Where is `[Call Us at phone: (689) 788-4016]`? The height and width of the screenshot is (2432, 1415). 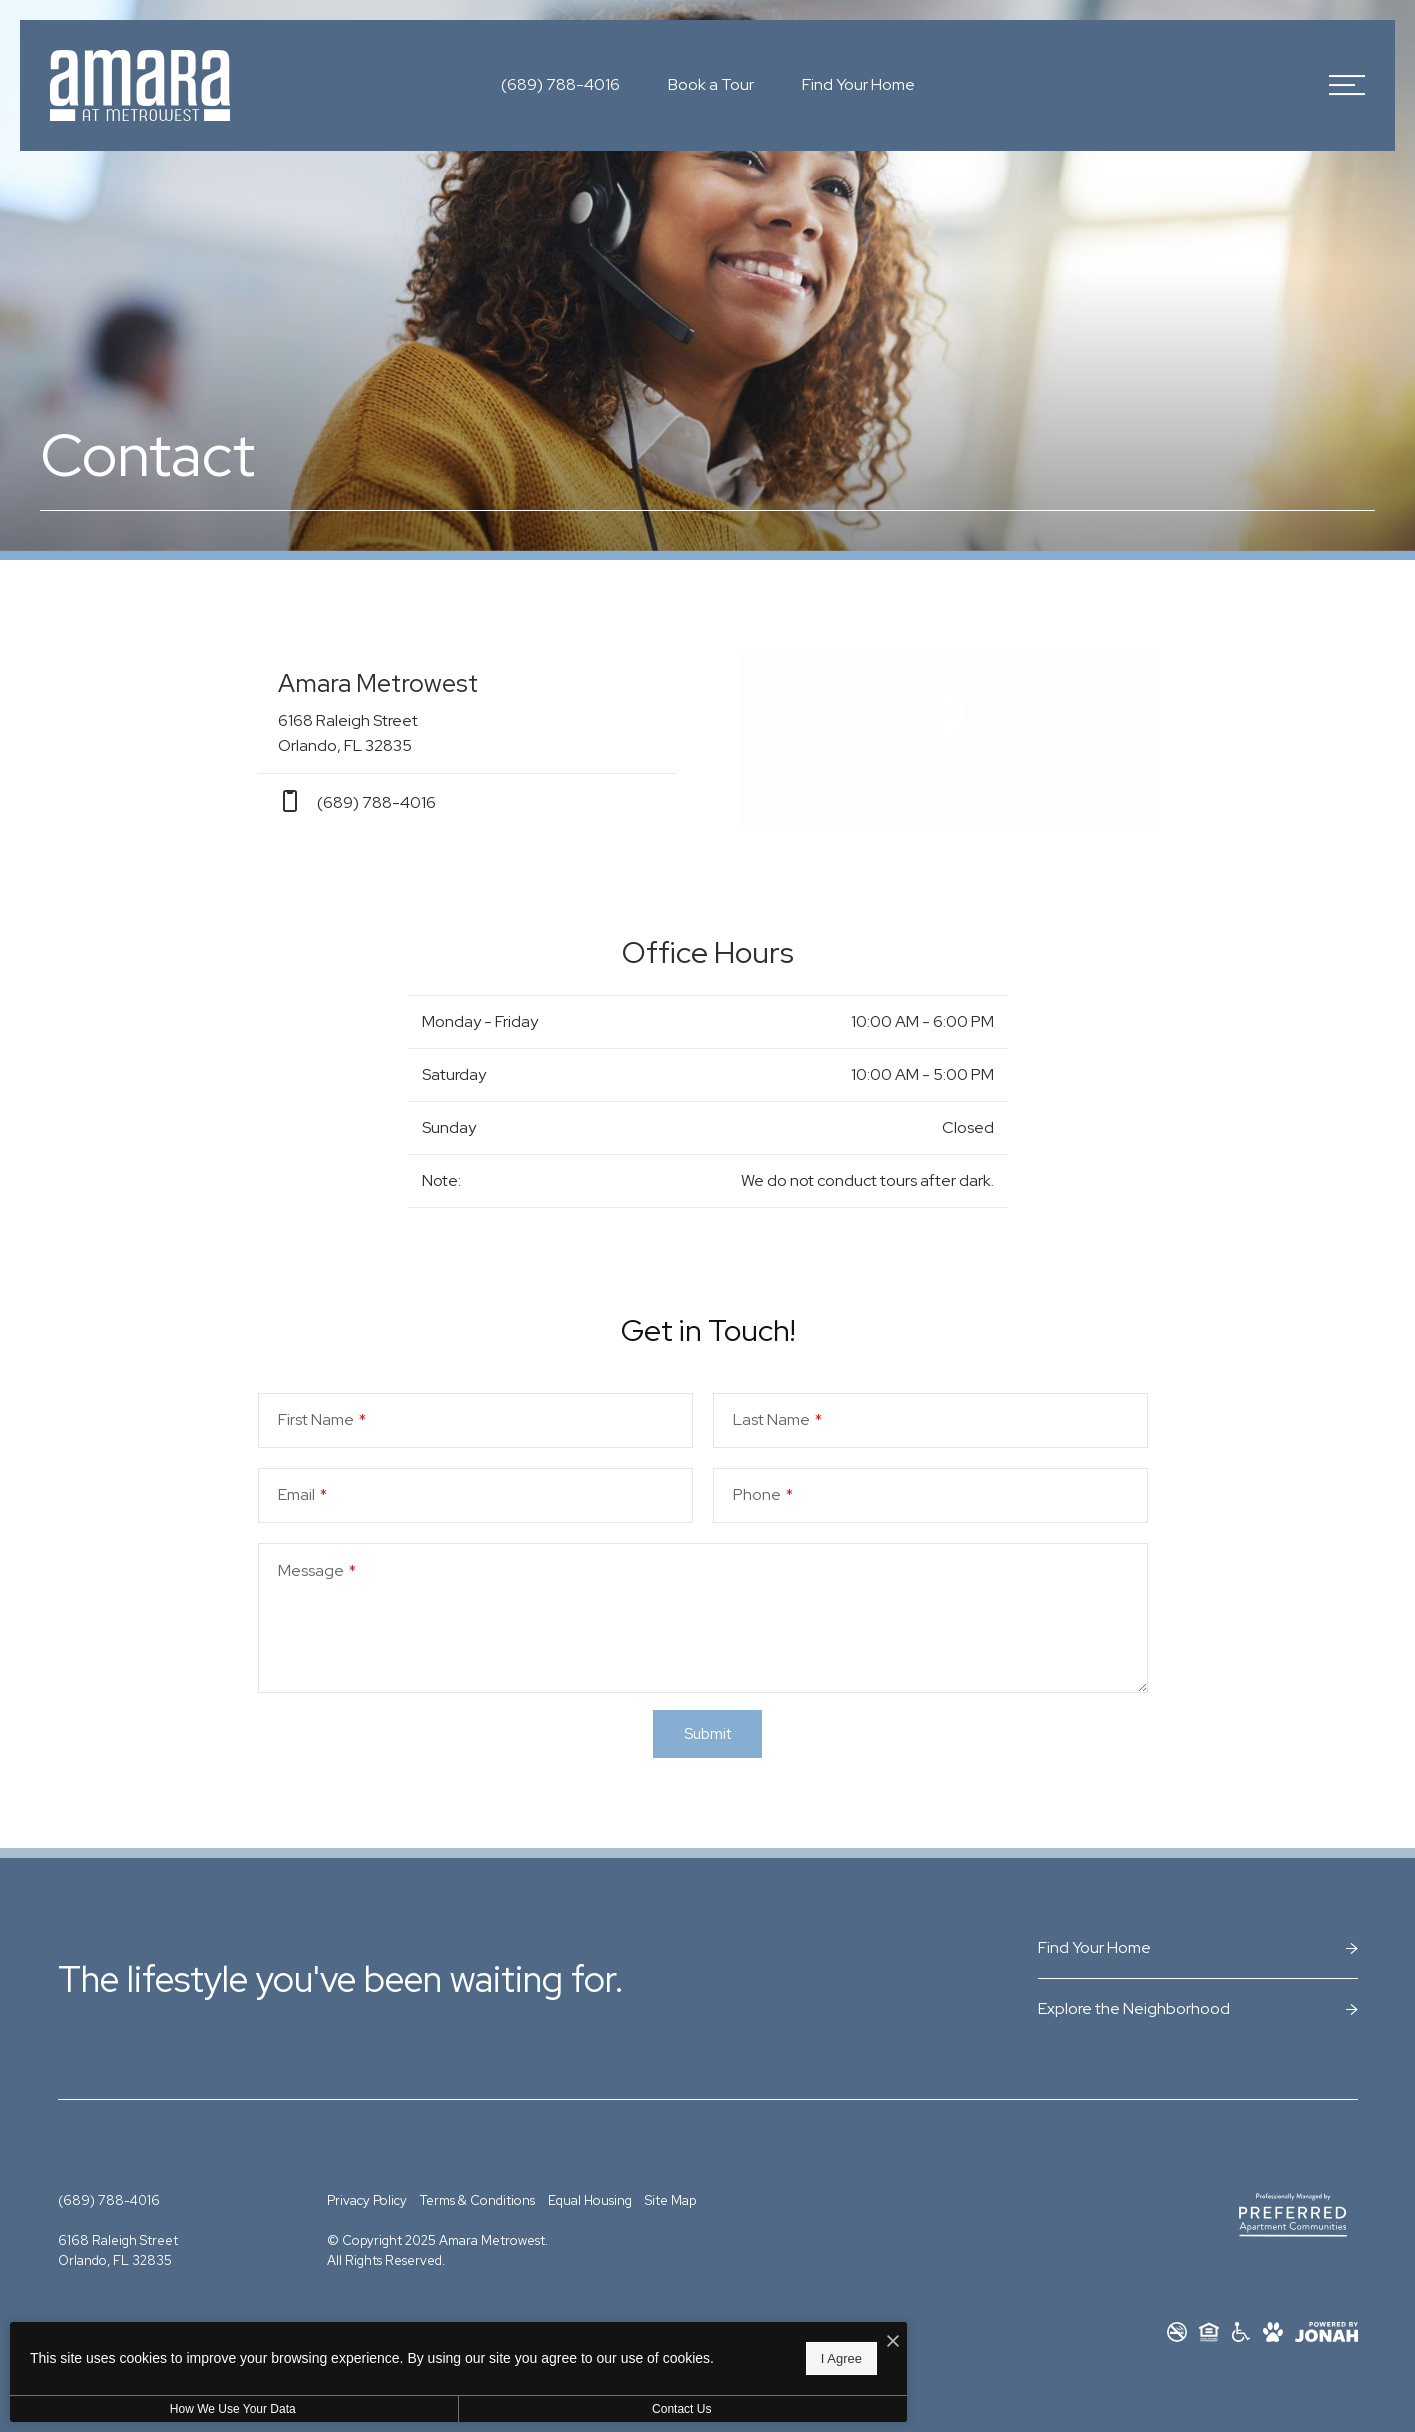
[Call Us at phone: (689) 788-4016] is located at coordinates (467, 802).